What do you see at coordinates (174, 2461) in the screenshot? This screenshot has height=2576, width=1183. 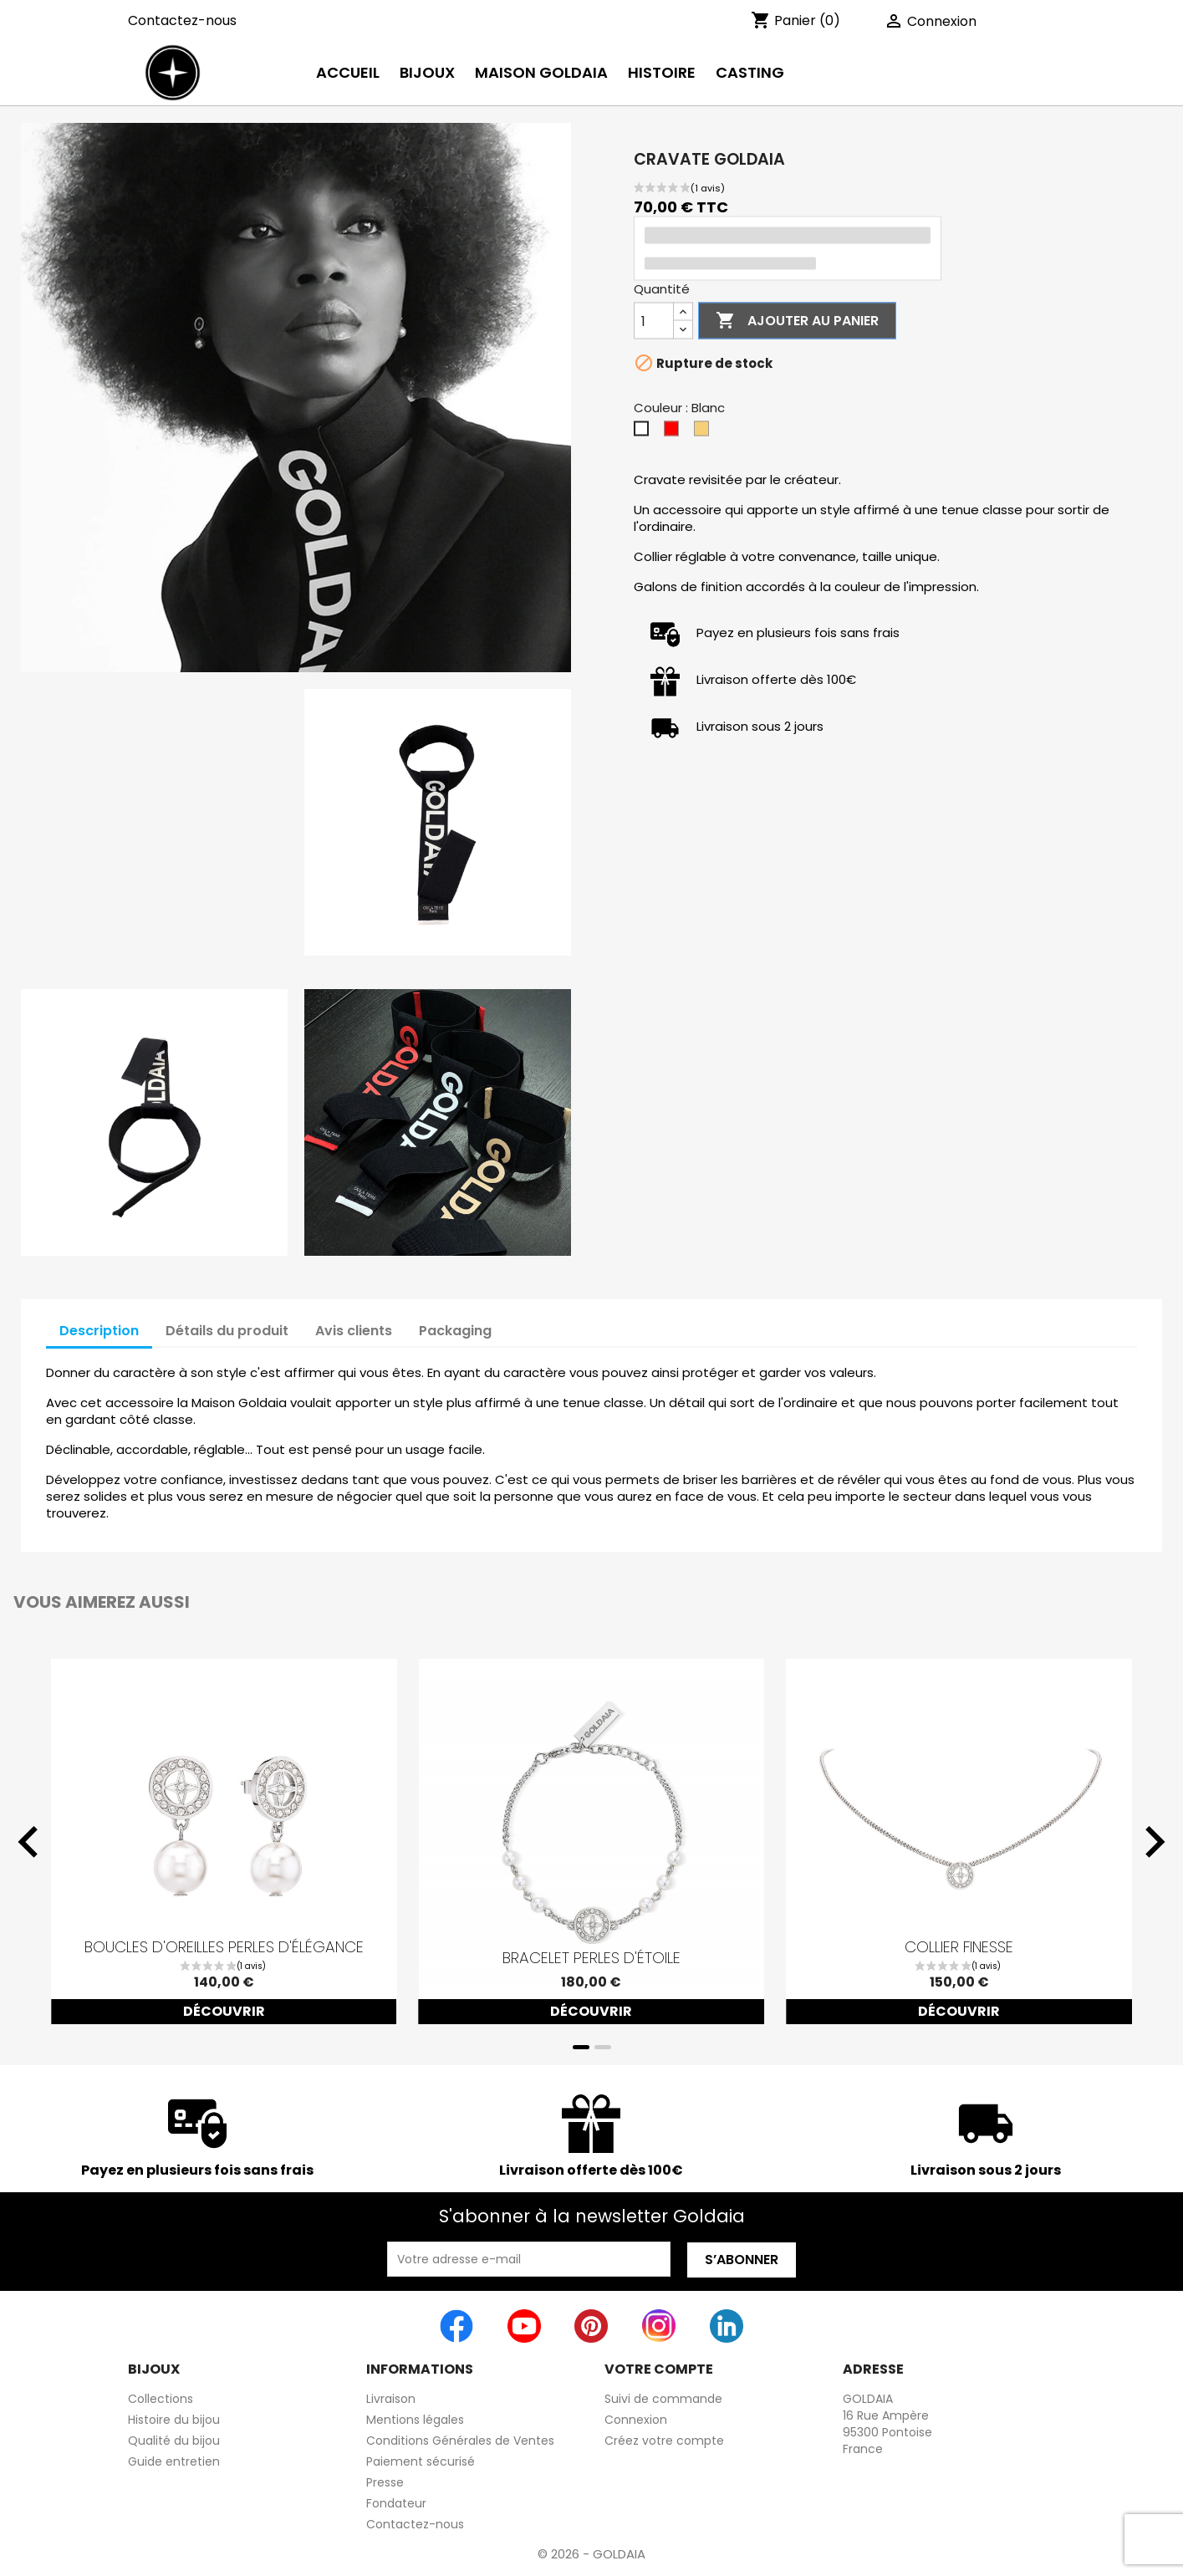 I see `Guide entretien` at bounding box center [174, 2461].